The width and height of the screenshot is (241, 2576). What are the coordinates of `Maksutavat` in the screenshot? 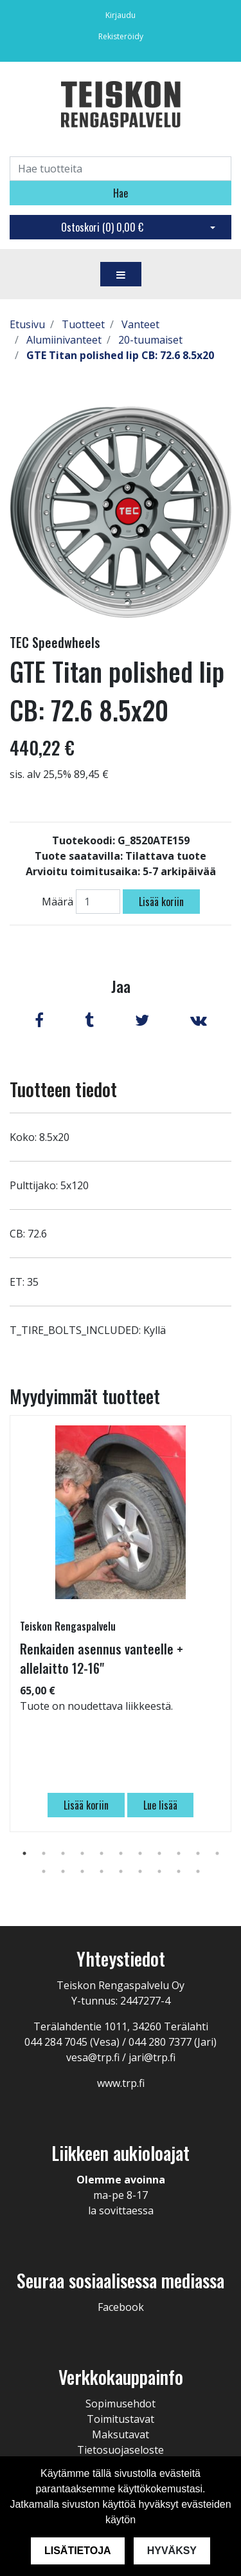 It's located at (120, 2434).